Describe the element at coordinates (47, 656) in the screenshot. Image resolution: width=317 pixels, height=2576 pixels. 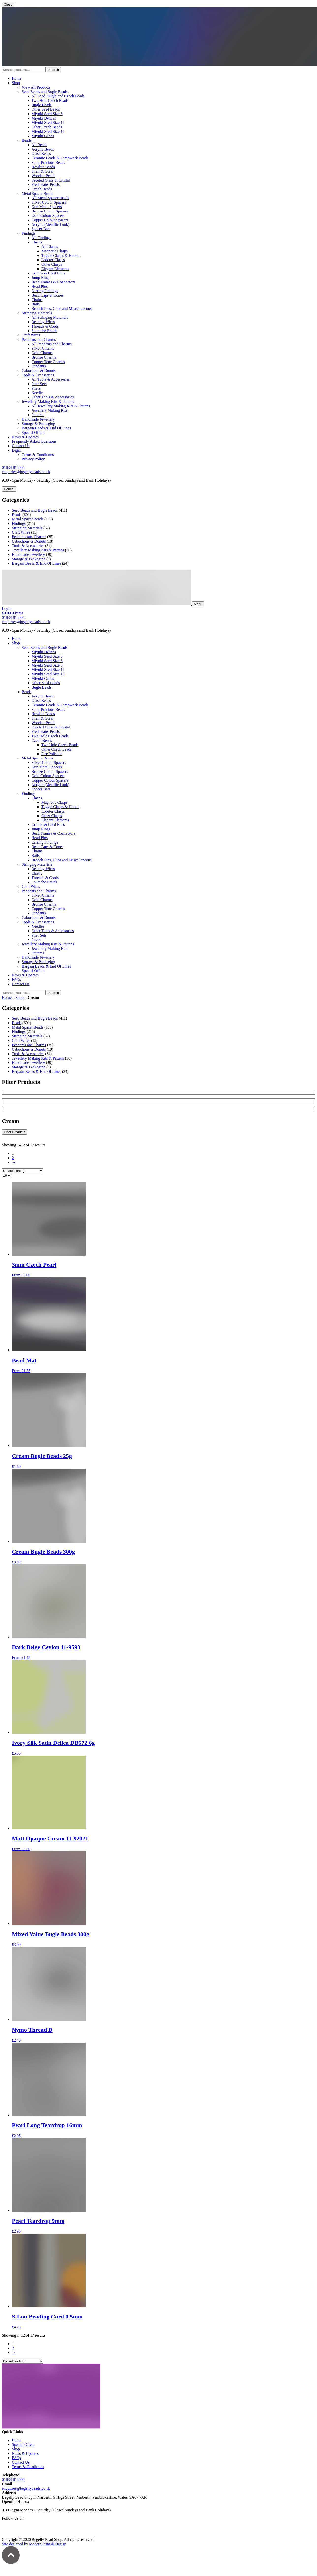
I see `Miyuki Seed Size 5` at that location.